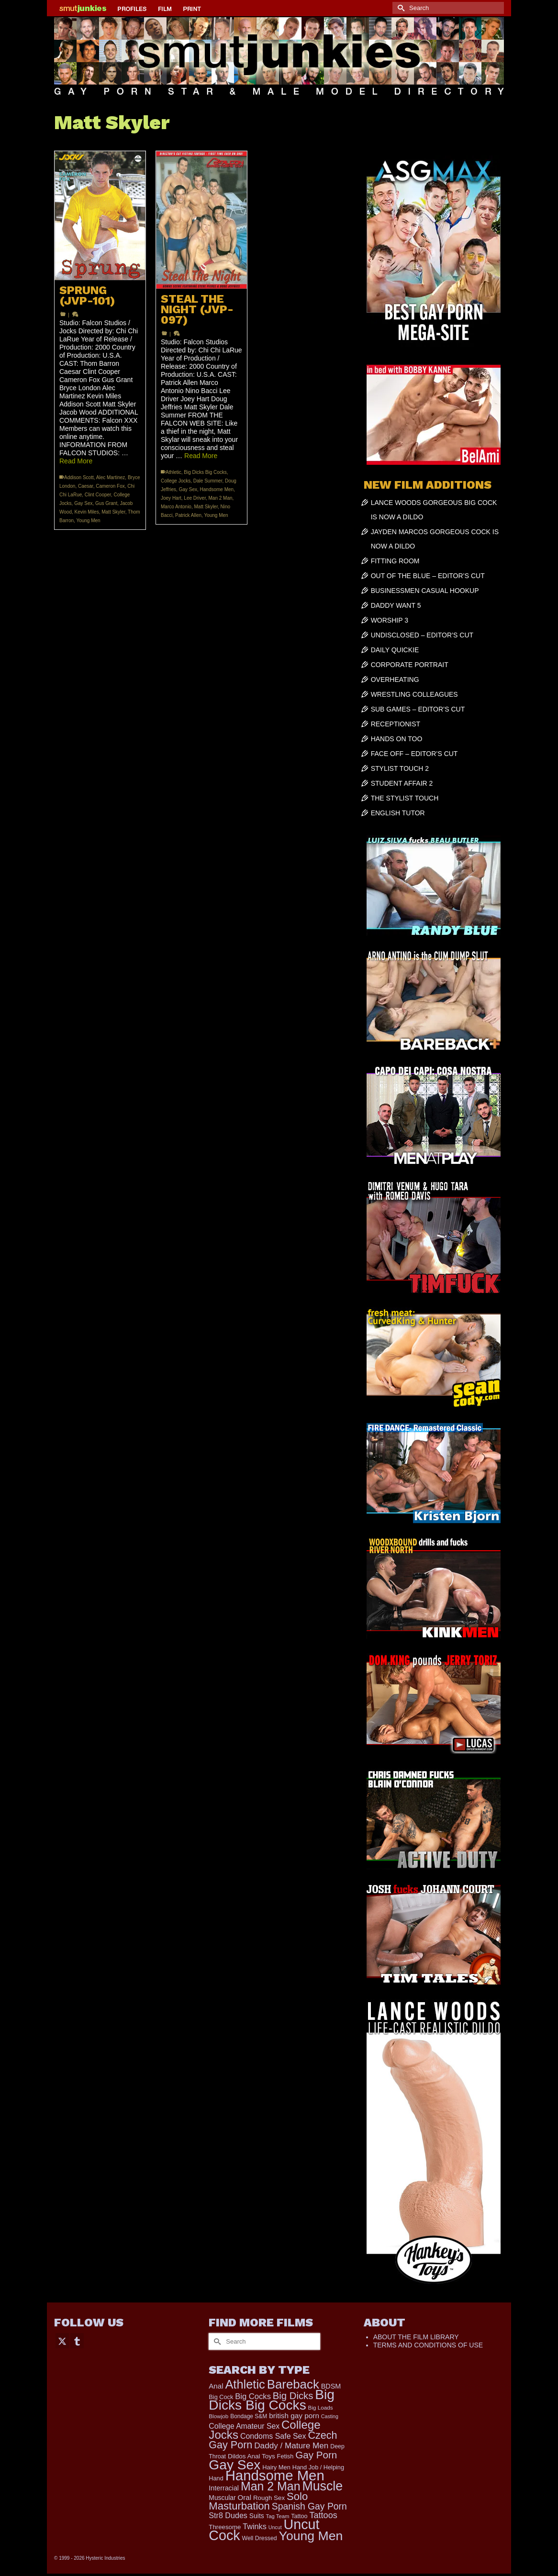  What do you see at coordinates (221, 498) in the screenshot?
I see `Man 2 Man` at bounding box center [221, 498].